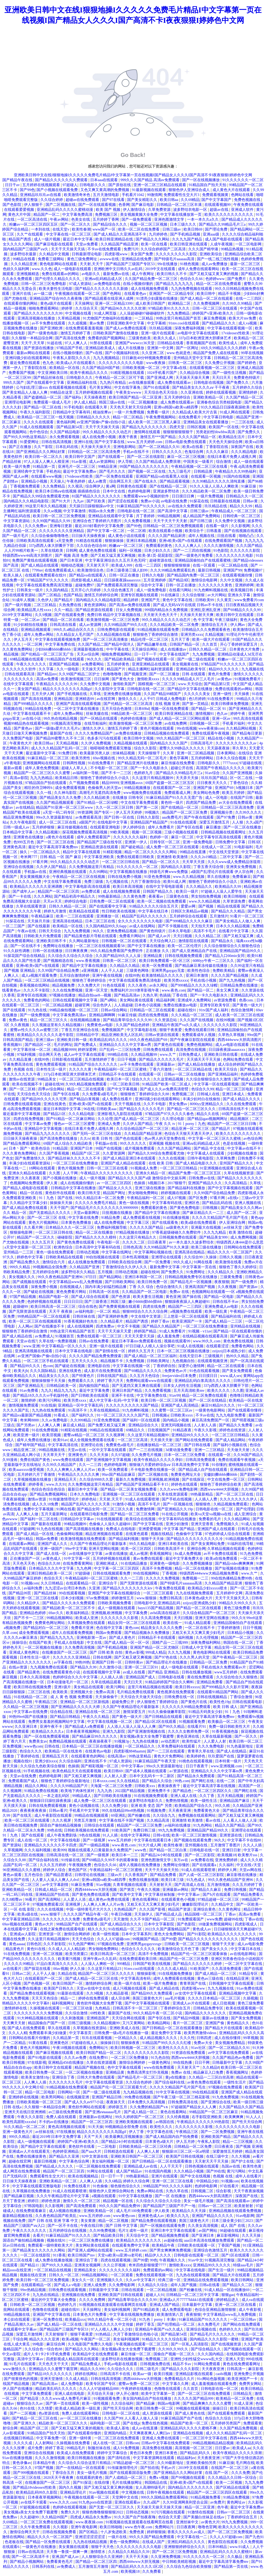 This screenshot has width=266, height=2576. Describe the element at coordinates (65, 432) in the screenshot. I see `久久国产精品电影` at that location.